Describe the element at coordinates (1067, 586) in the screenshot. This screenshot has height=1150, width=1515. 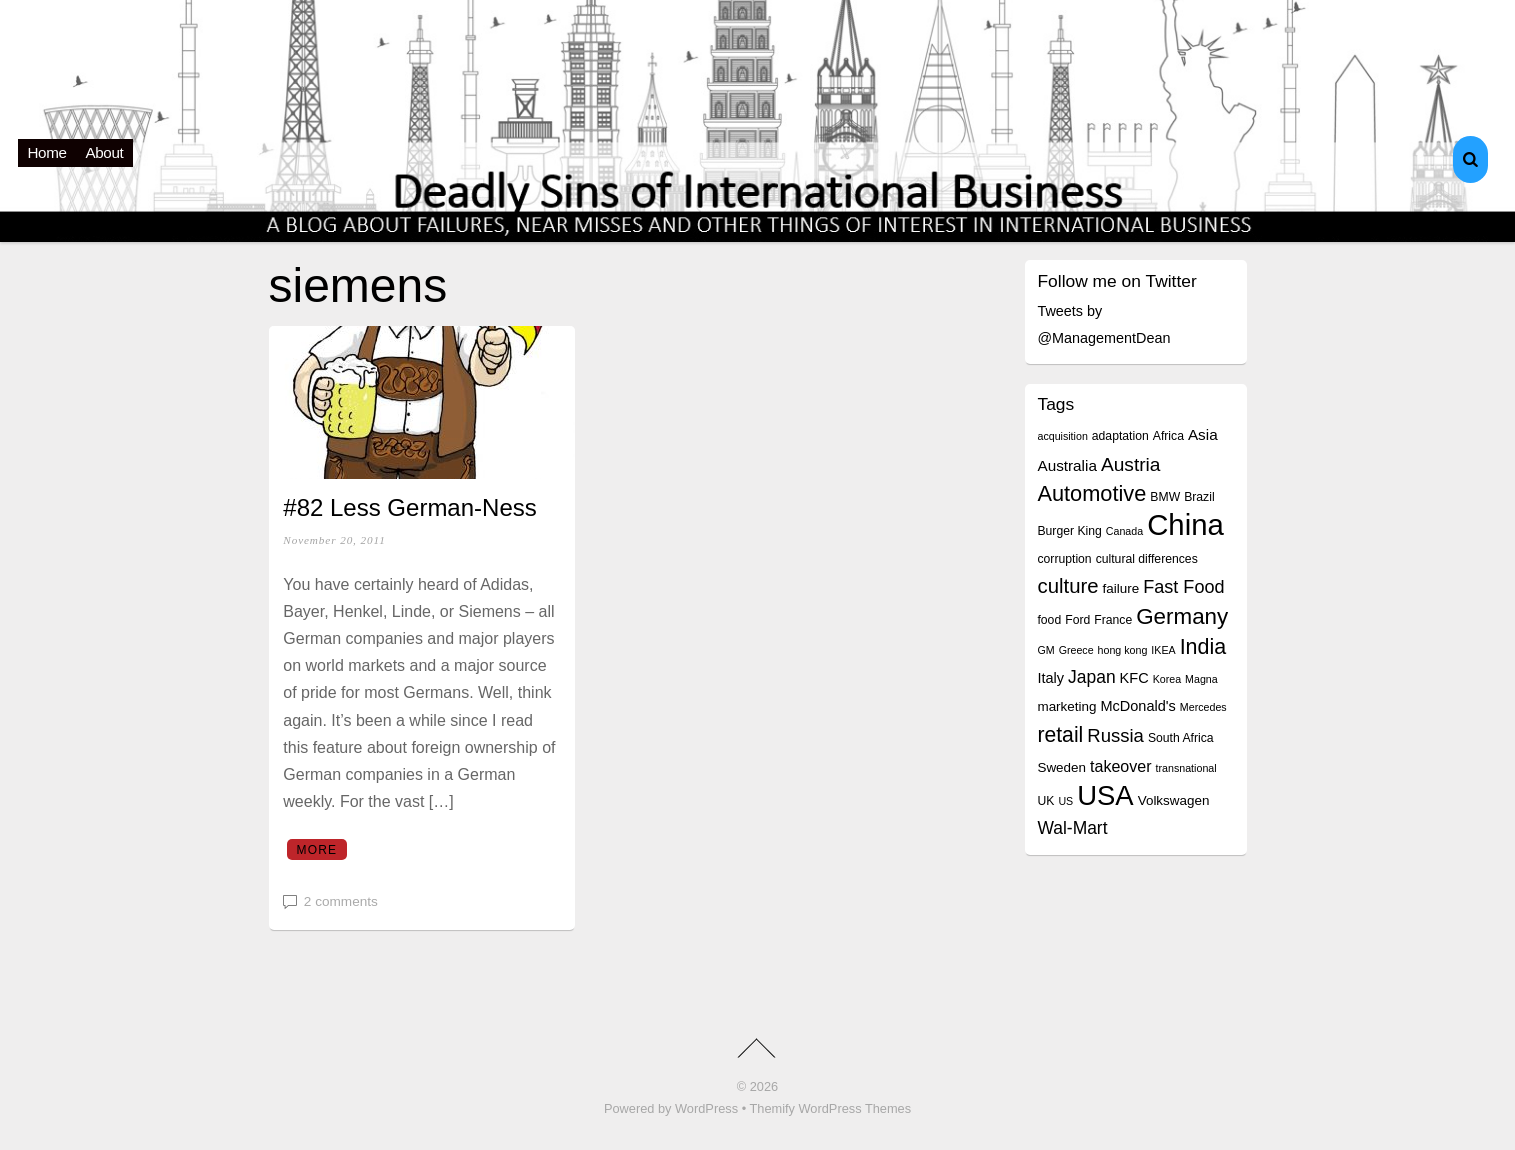
I see `culture [culture (16 items)]` at that location.